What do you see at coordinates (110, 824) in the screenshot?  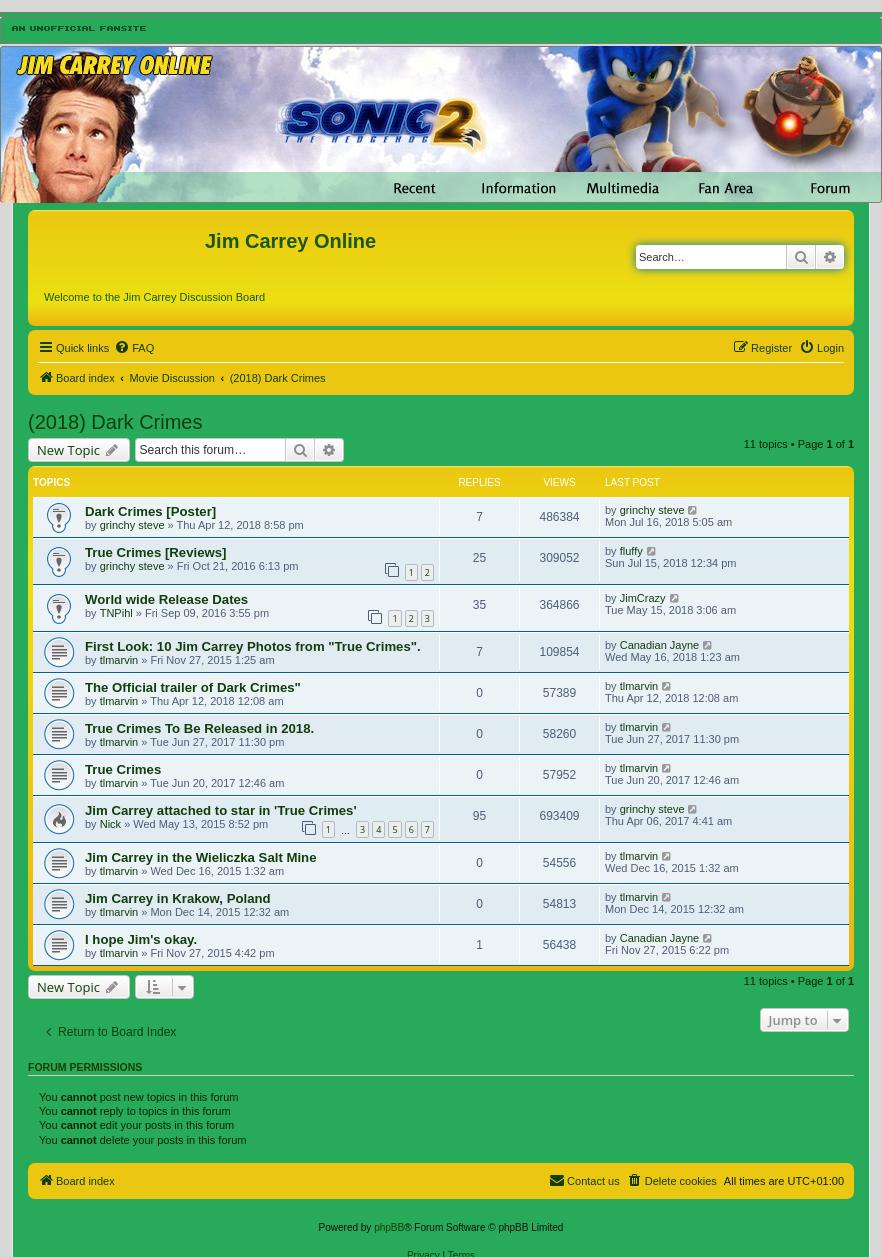 I see `Nick` at bounding box center [110, 824].